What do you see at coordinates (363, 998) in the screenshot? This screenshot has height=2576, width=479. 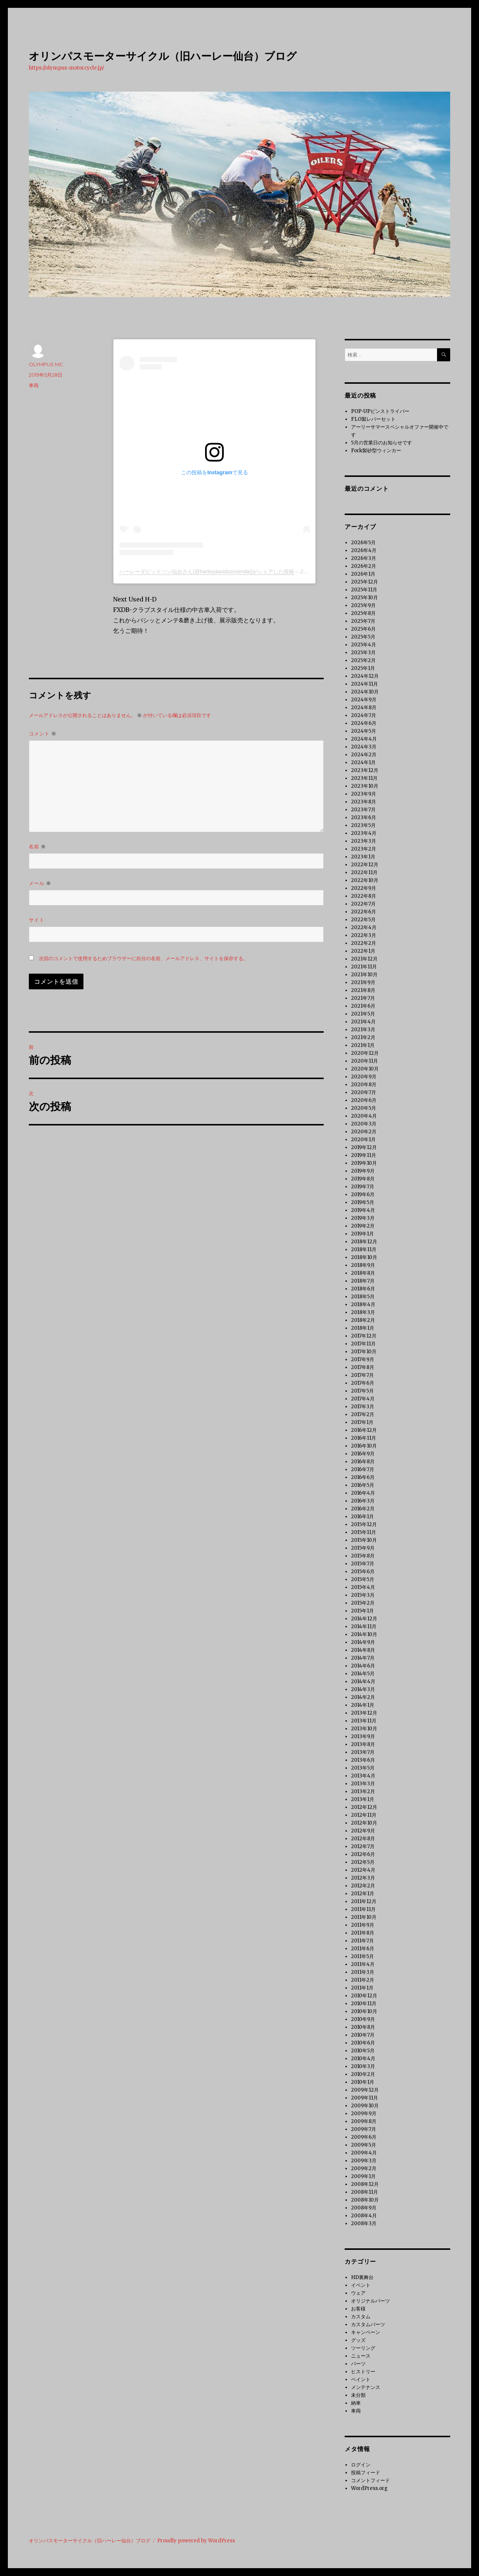 I see `2021年7月` at bounding box center [363, 998].